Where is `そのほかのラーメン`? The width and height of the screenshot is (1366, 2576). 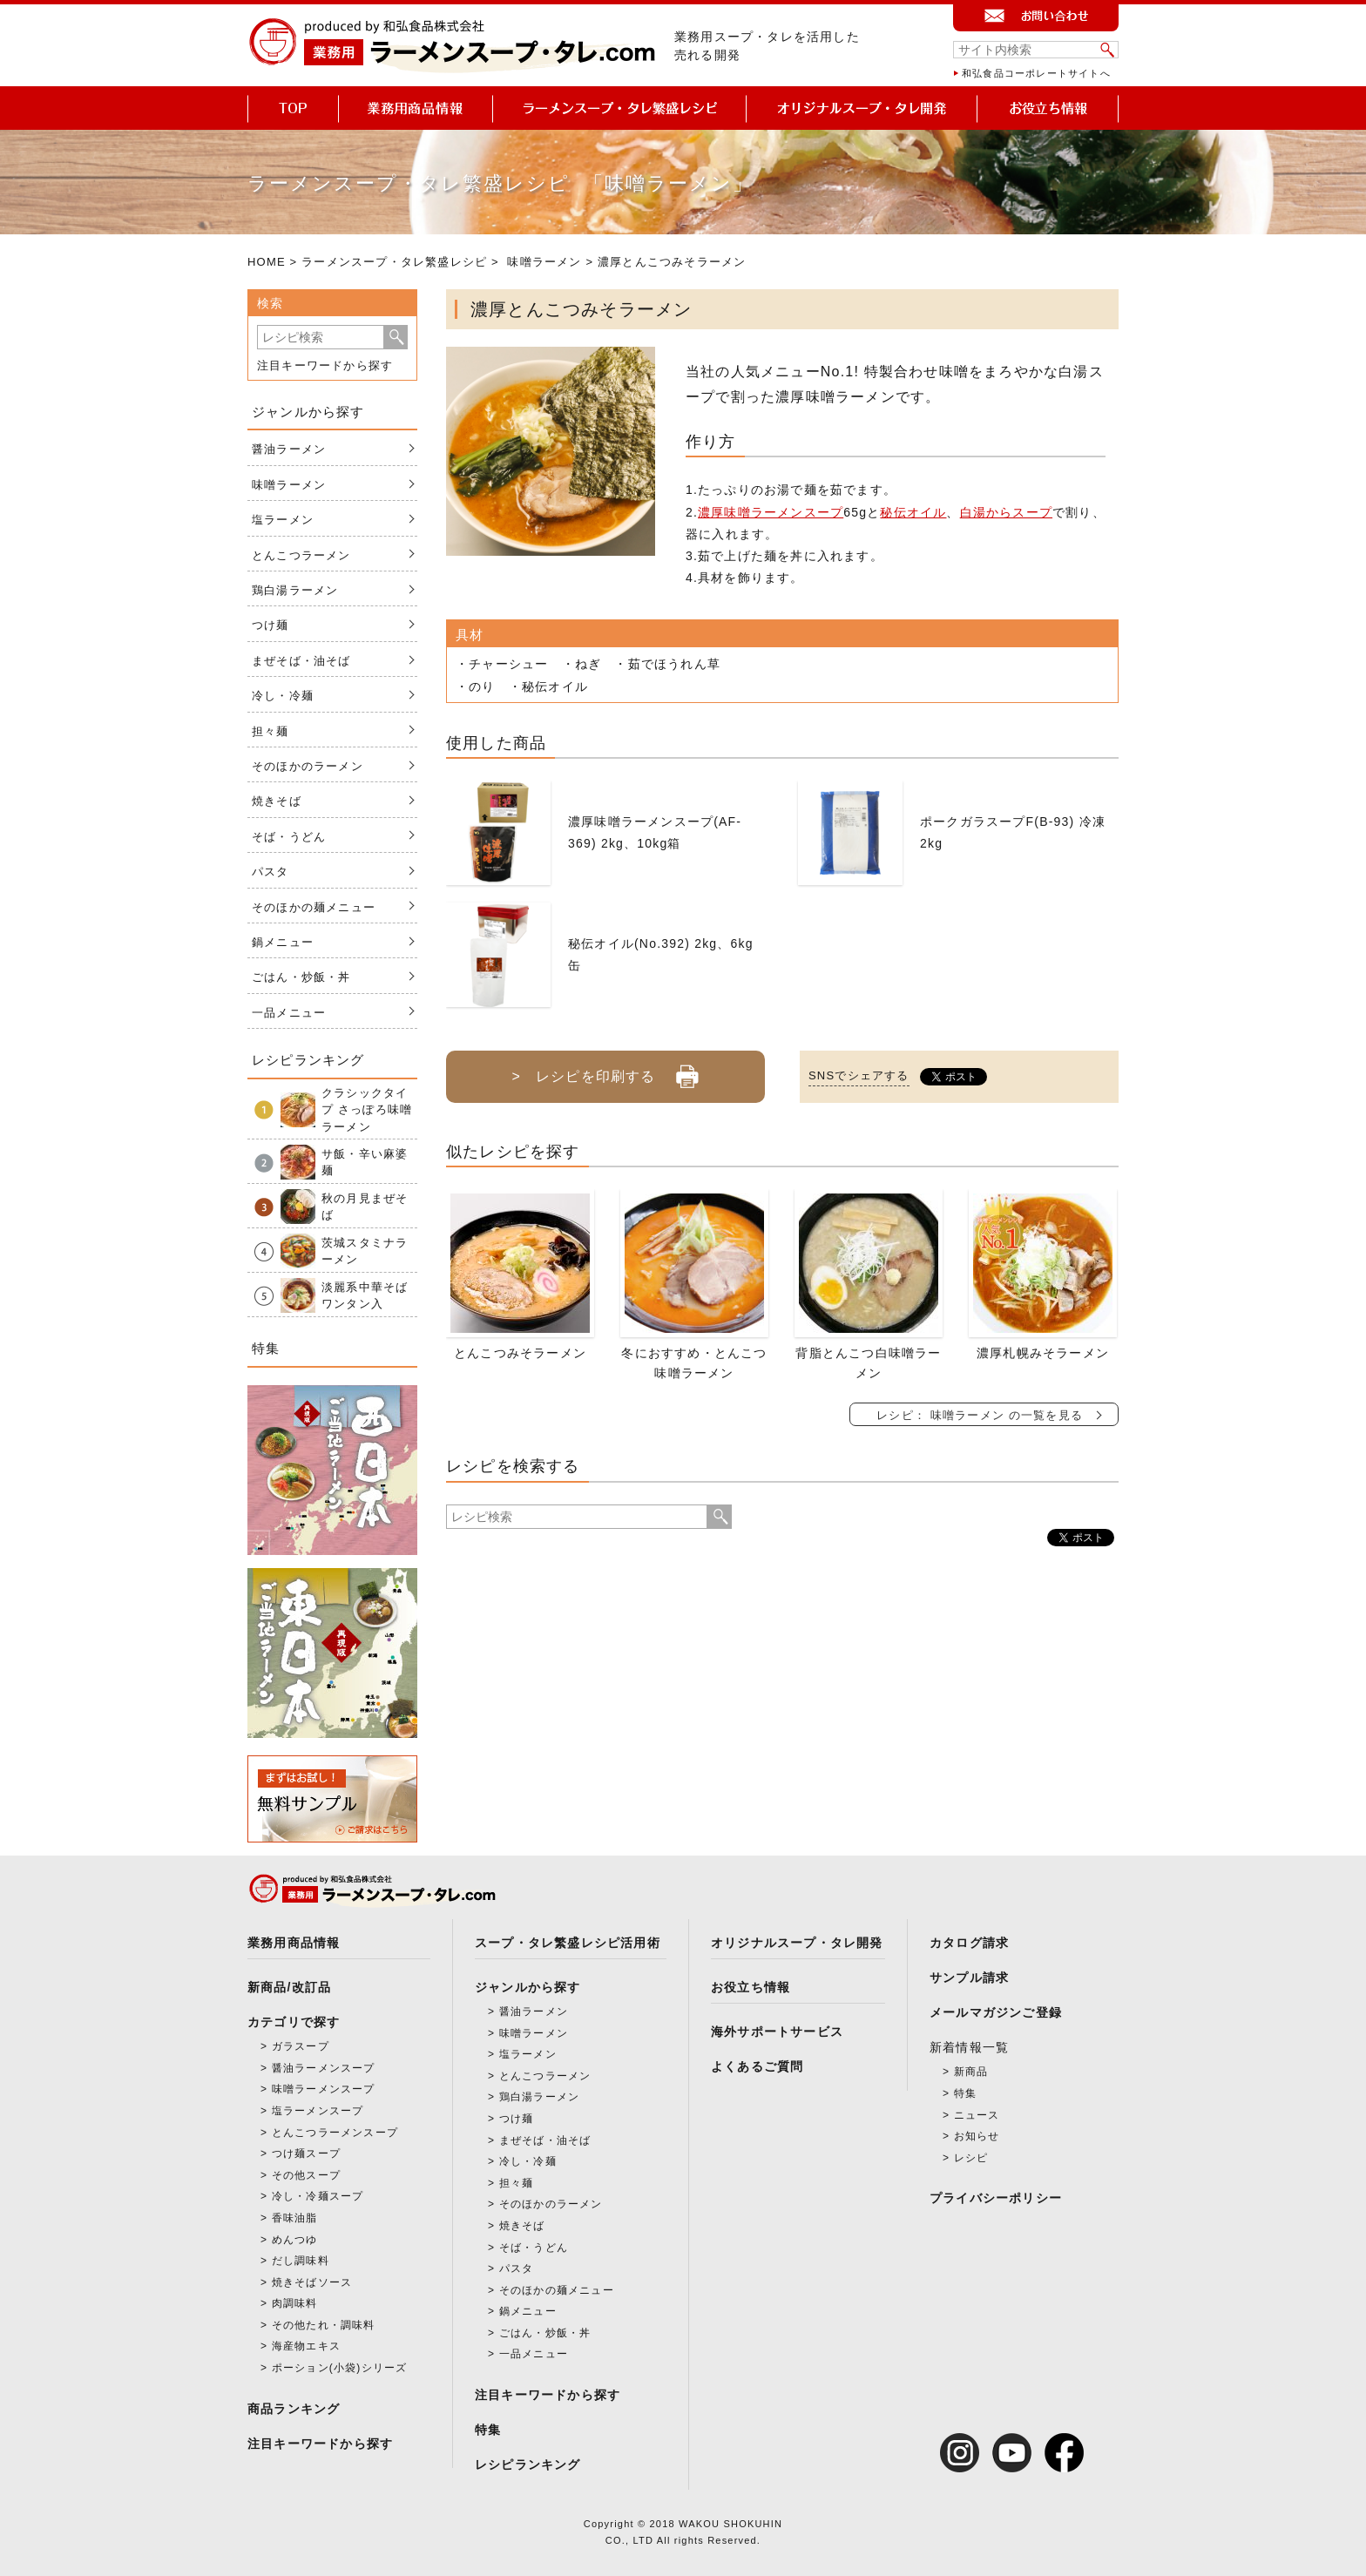
そのほかのラーメン is located at coordinates (307, 766).